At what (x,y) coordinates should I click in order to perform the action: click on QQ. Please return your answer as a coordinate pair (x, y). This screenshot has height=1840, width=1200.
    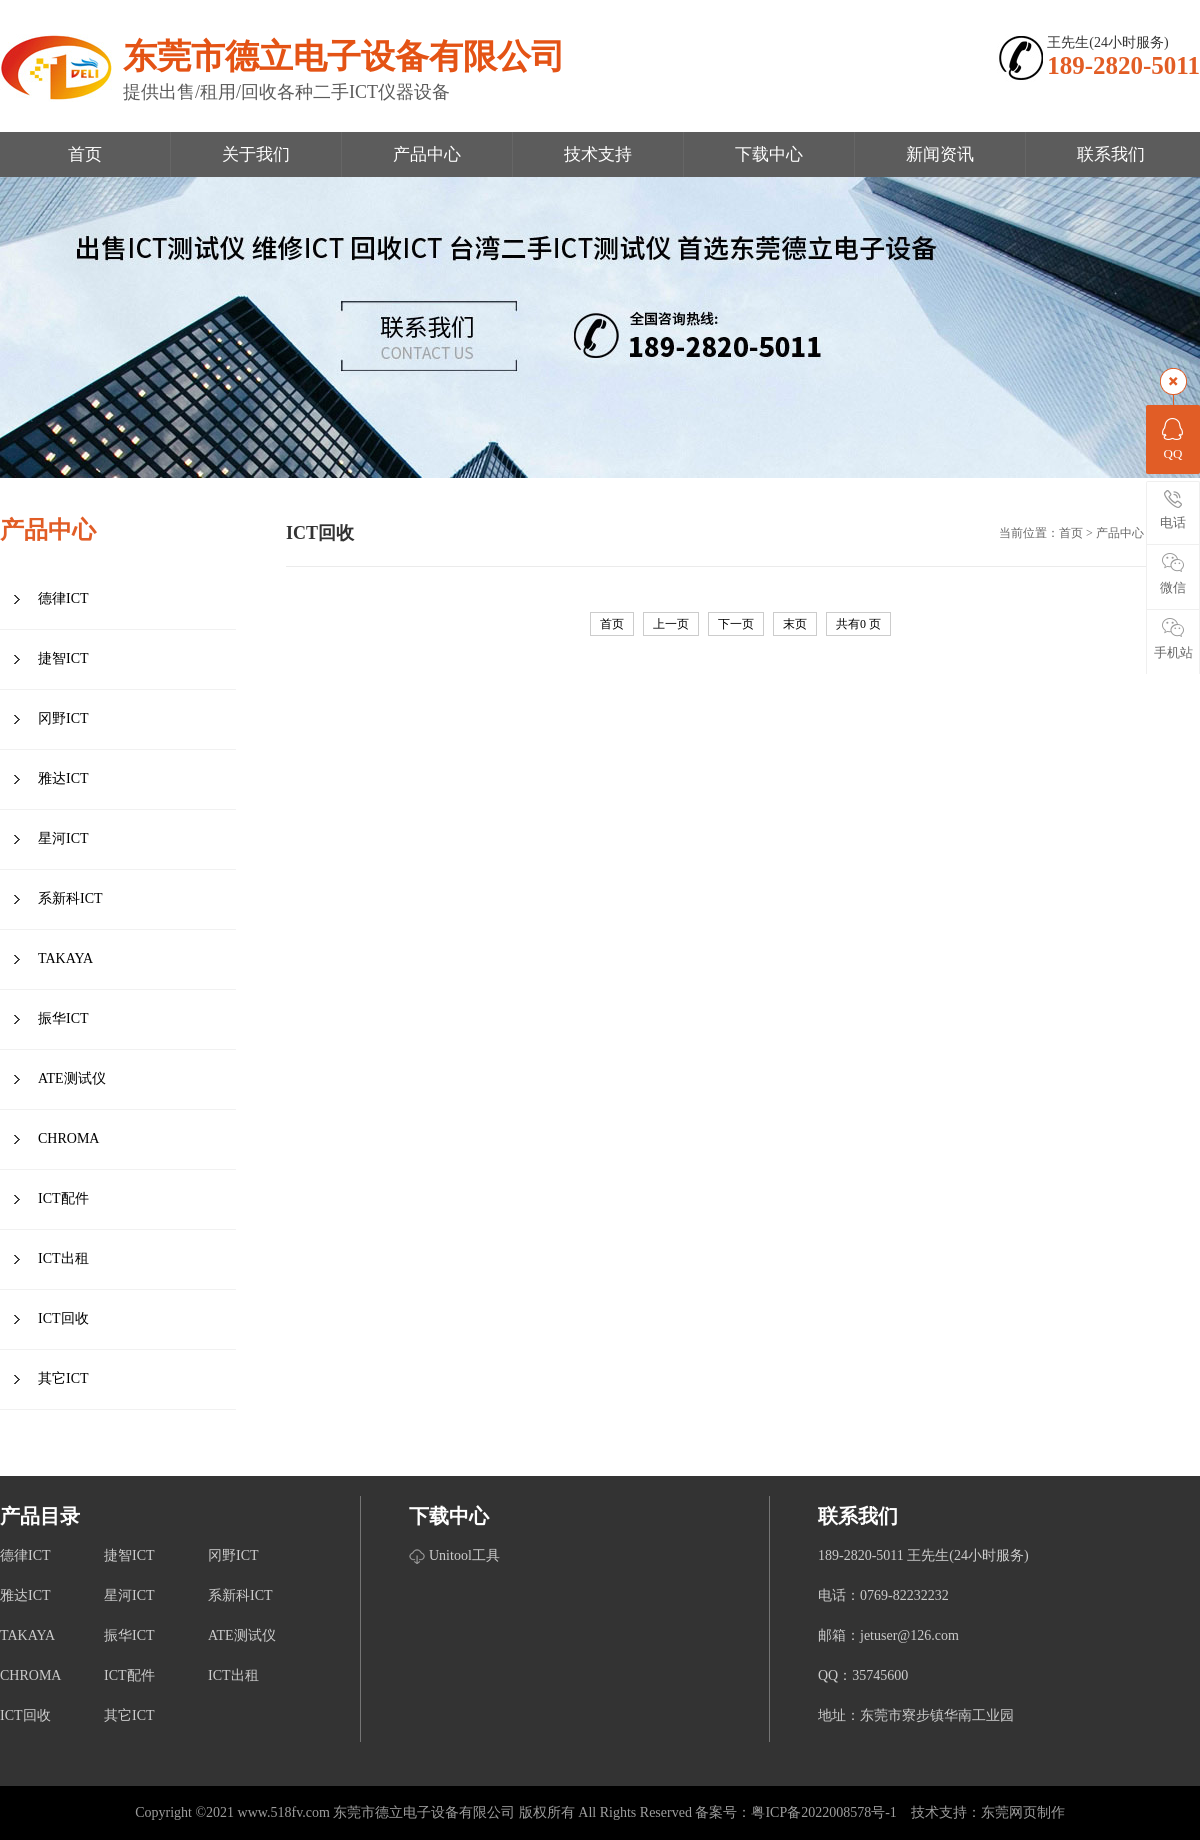
    Looking at the image, I should click on (1173, 437).